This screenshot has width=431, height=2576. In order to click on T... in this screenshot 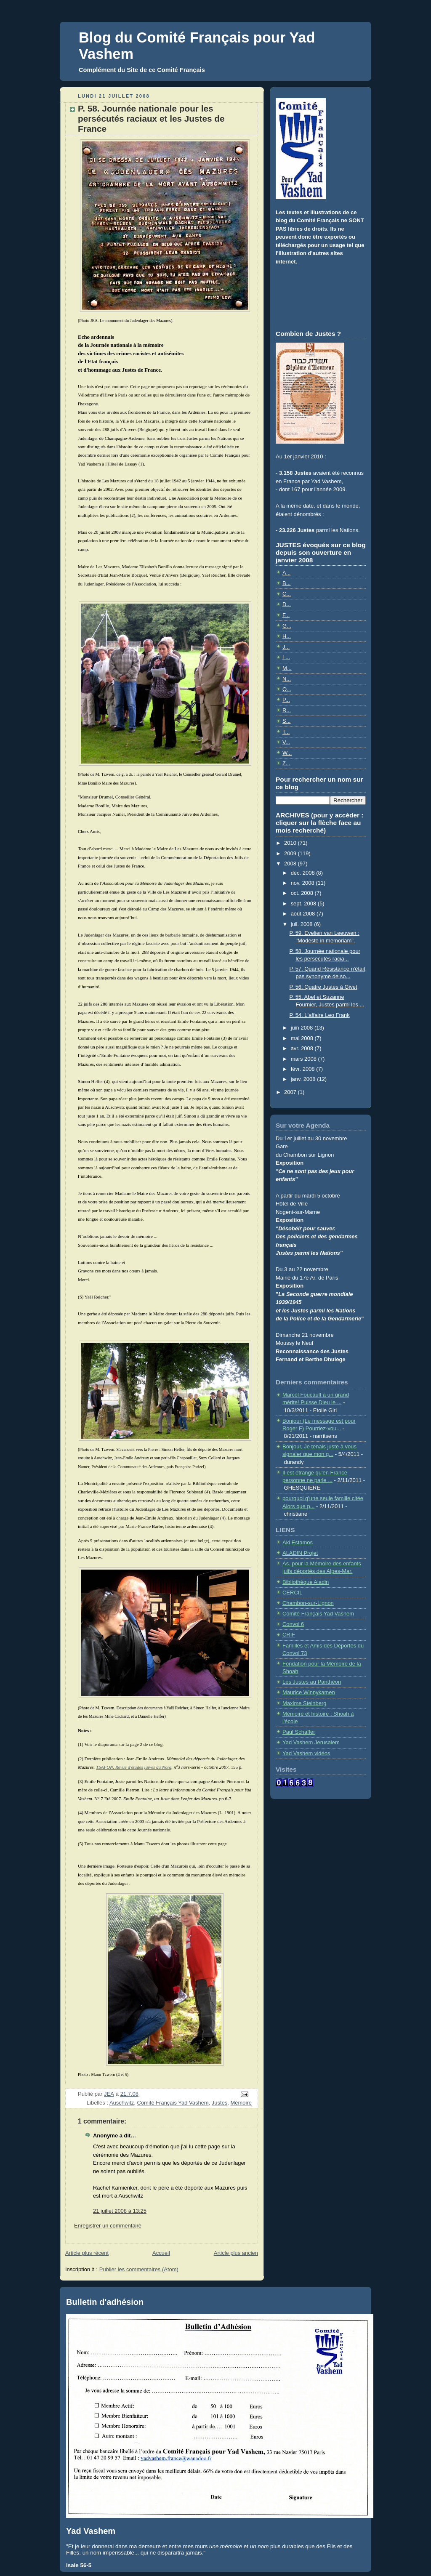, I will do `click(286, 732)`.